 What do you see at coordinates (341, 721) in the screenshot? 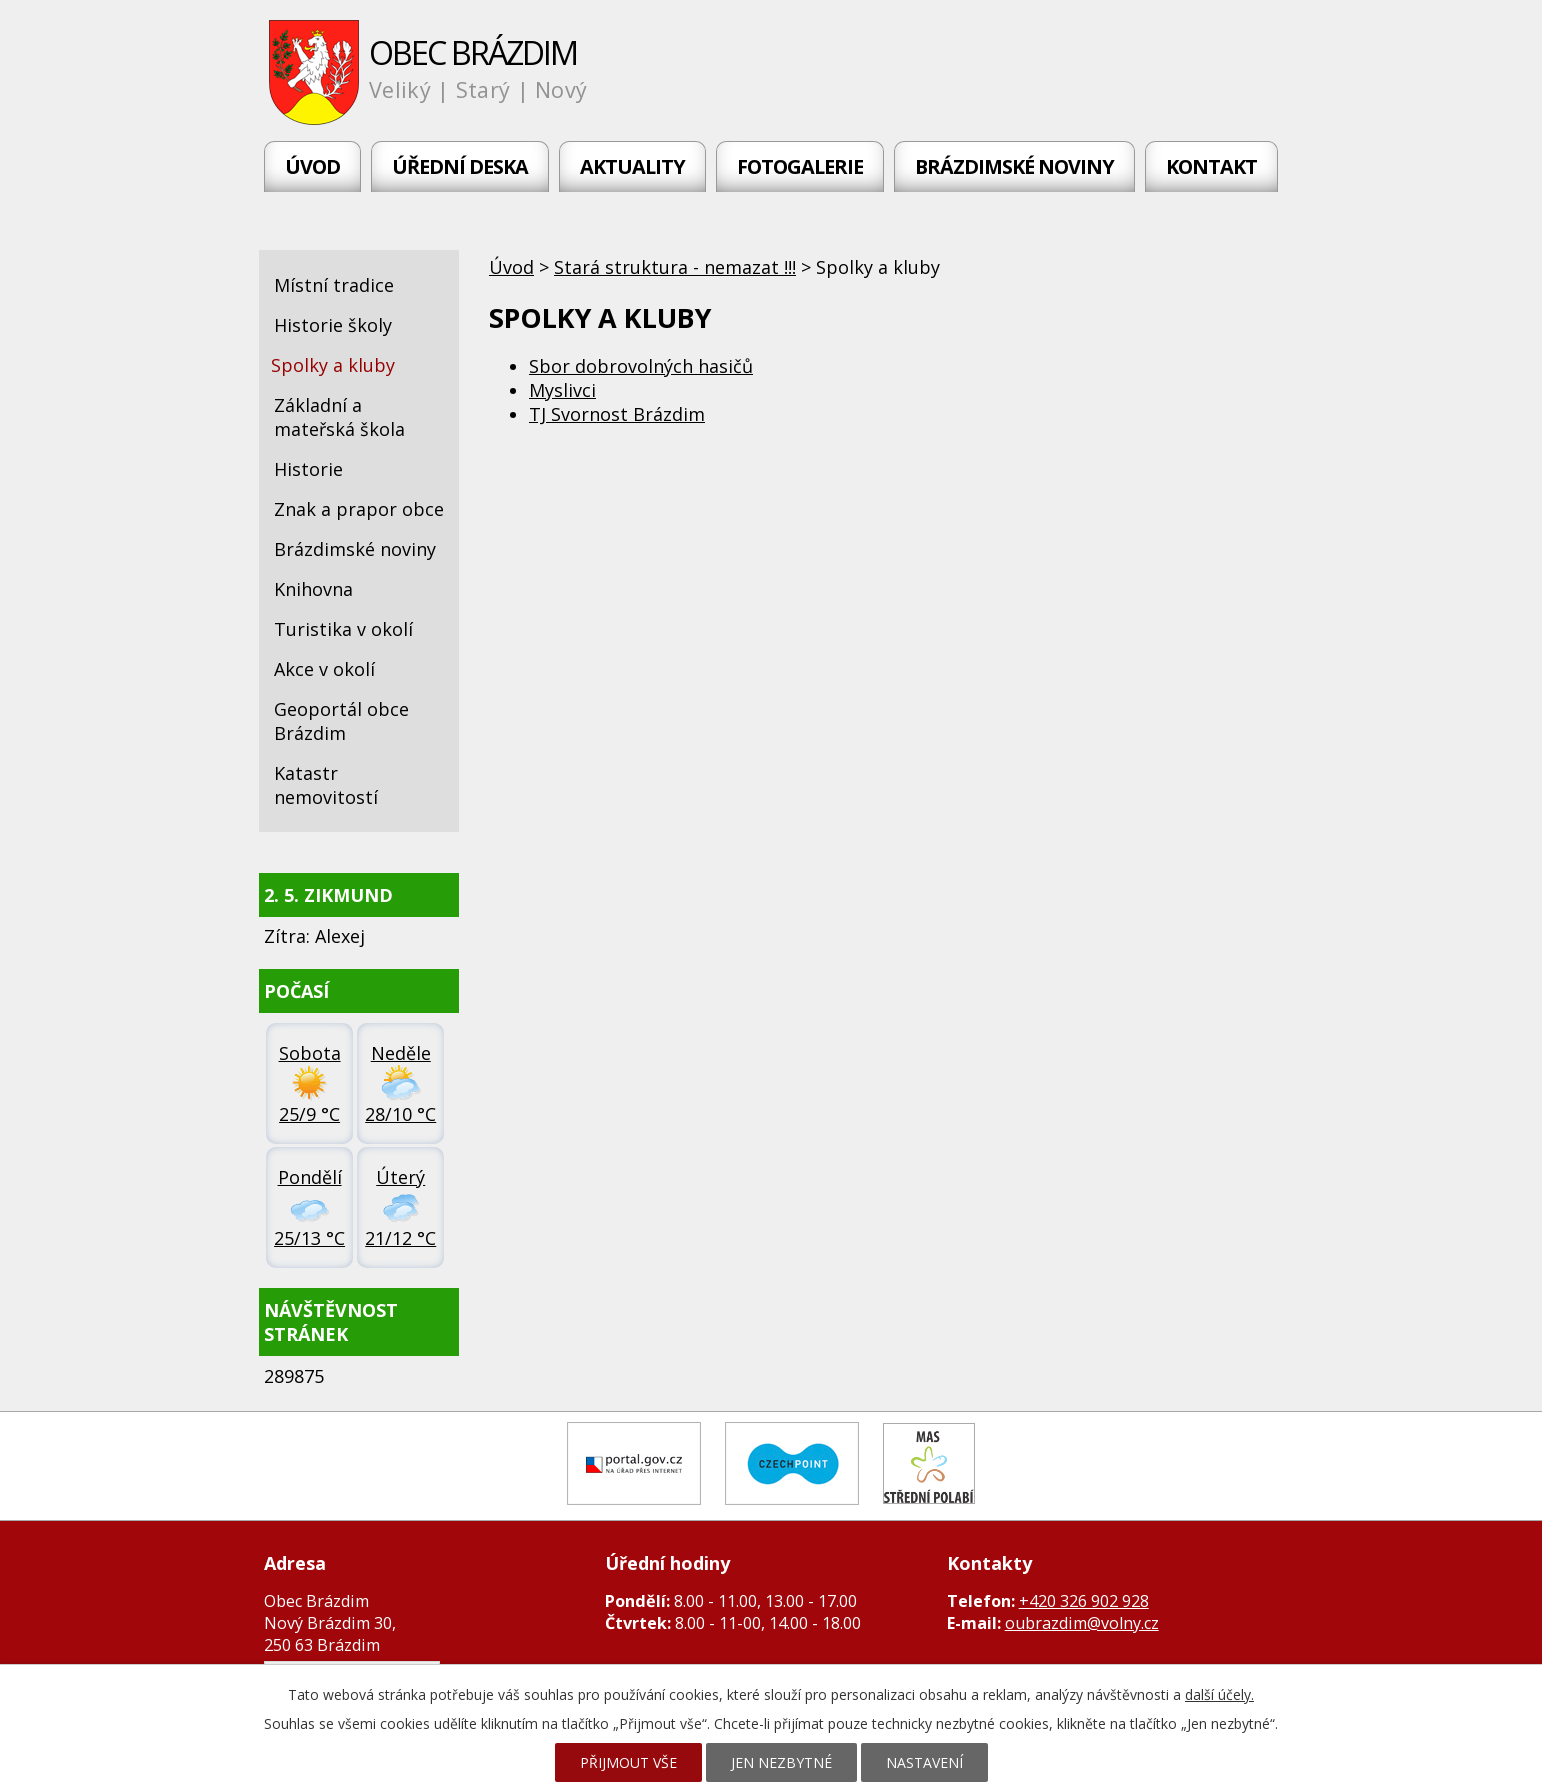
I see `Geoportál obce Brázdim` at bounding box center [341, 721].